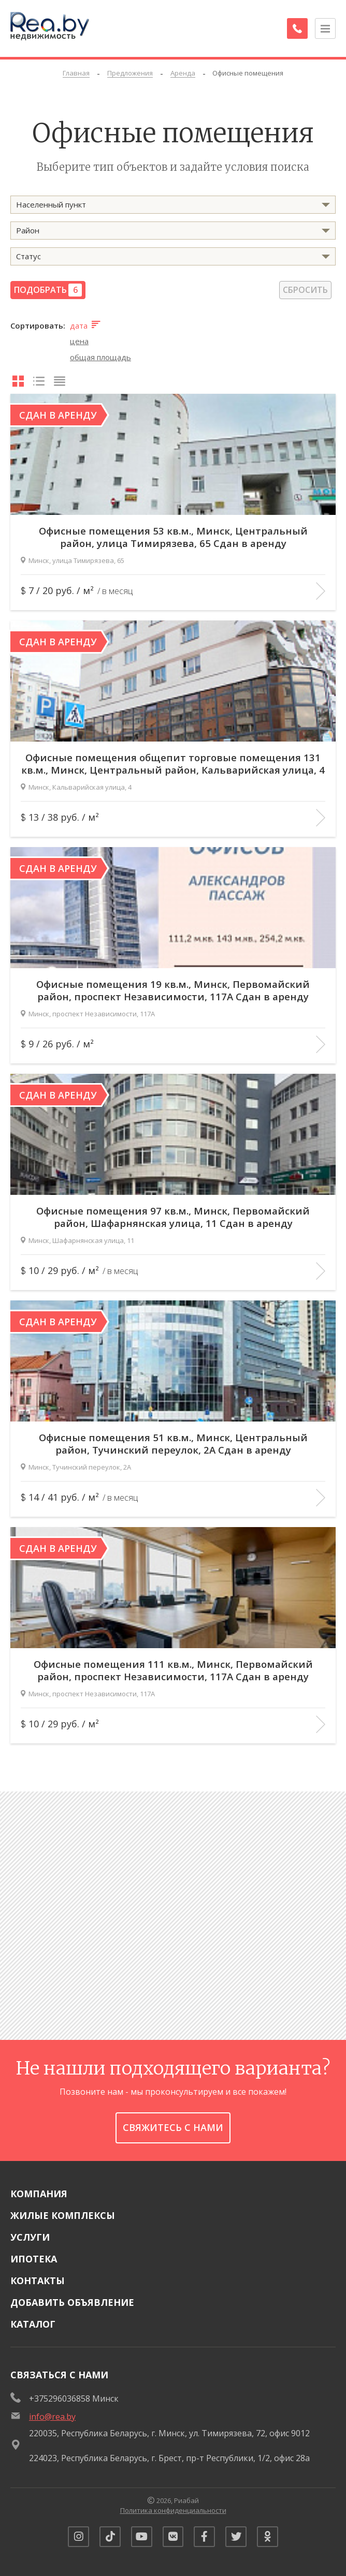  Describe the element at coordinates (32, 2319) in the screenshot. I see `Каталог` at that location.